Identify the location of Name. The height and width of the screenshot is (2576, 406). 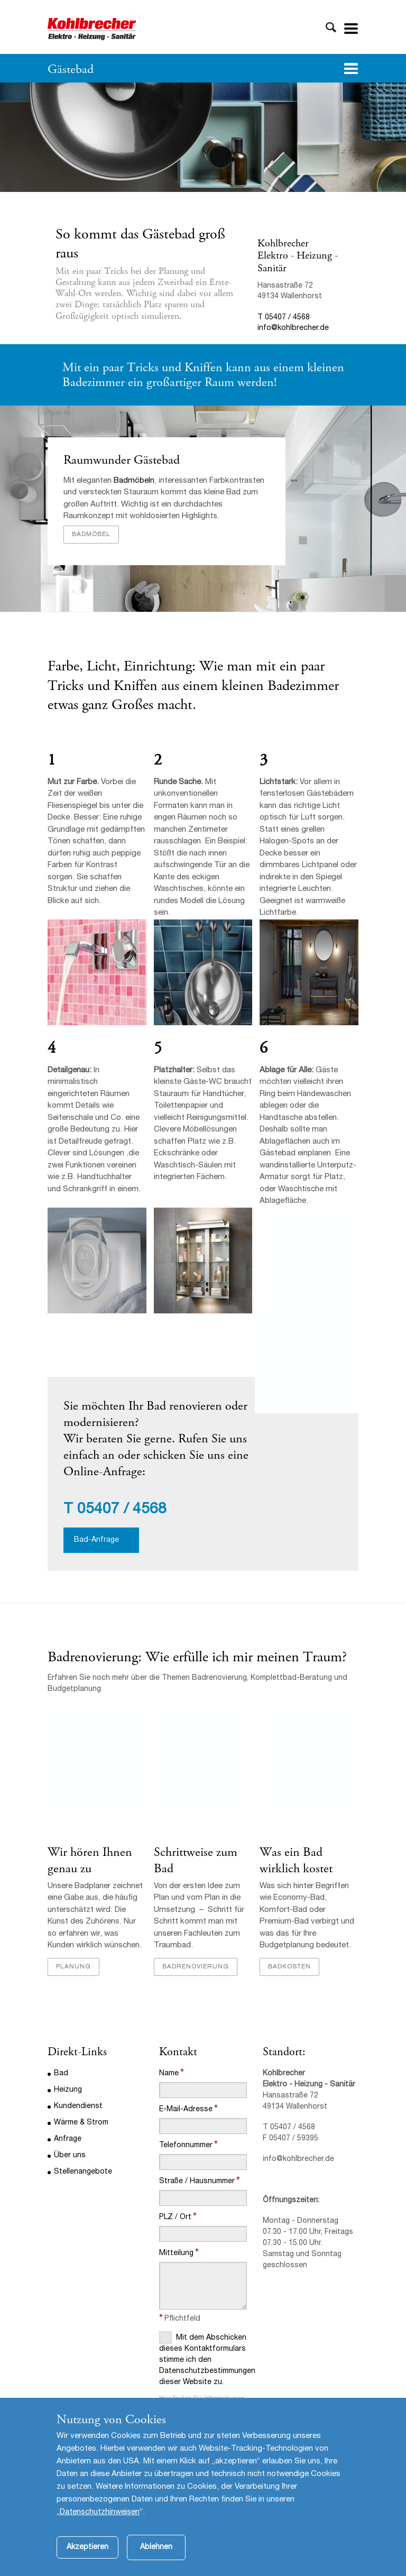
(169, 2073).